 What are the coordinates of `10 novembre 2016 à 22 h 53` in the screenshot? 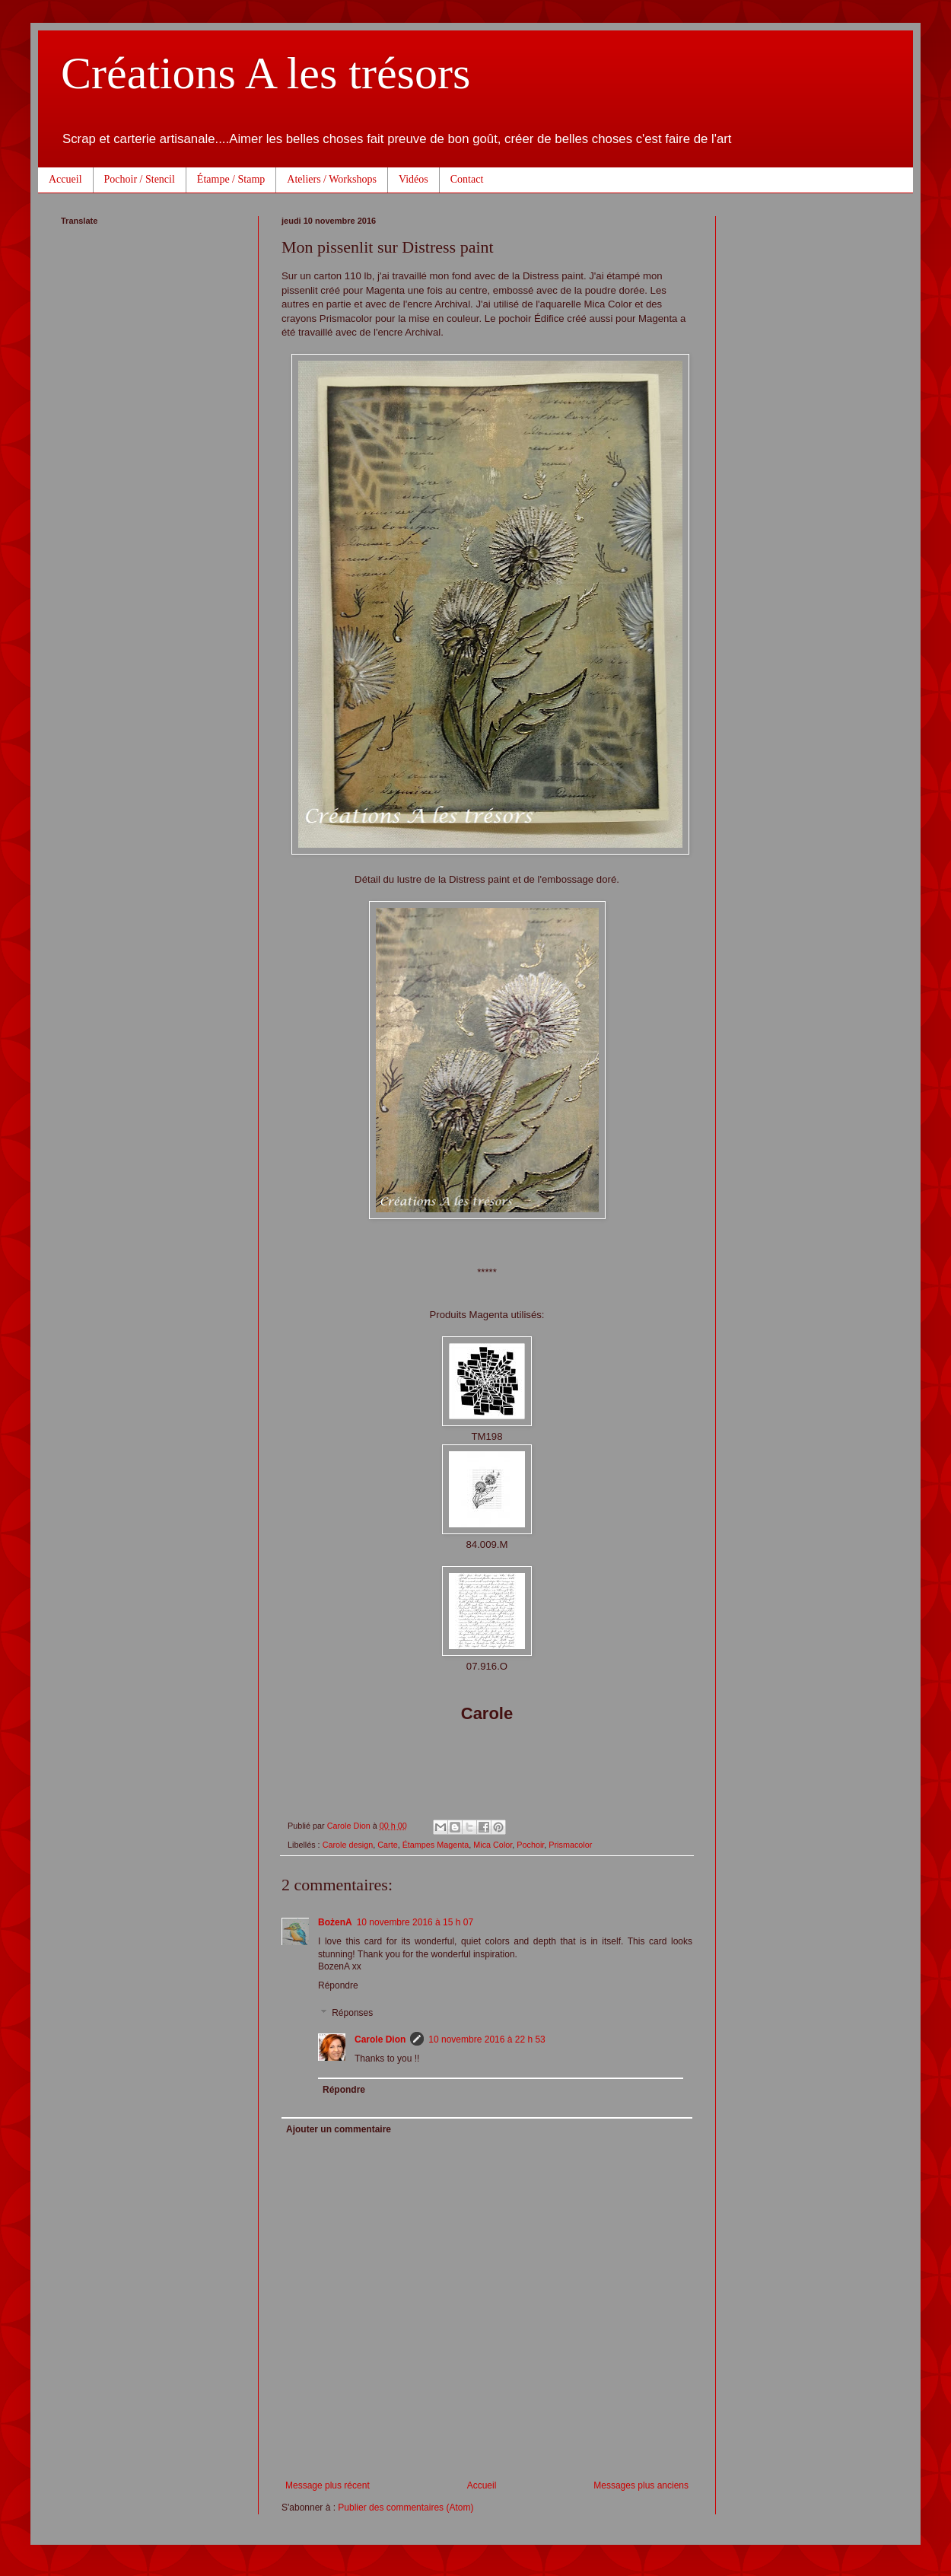 It's located at (486, 2039).